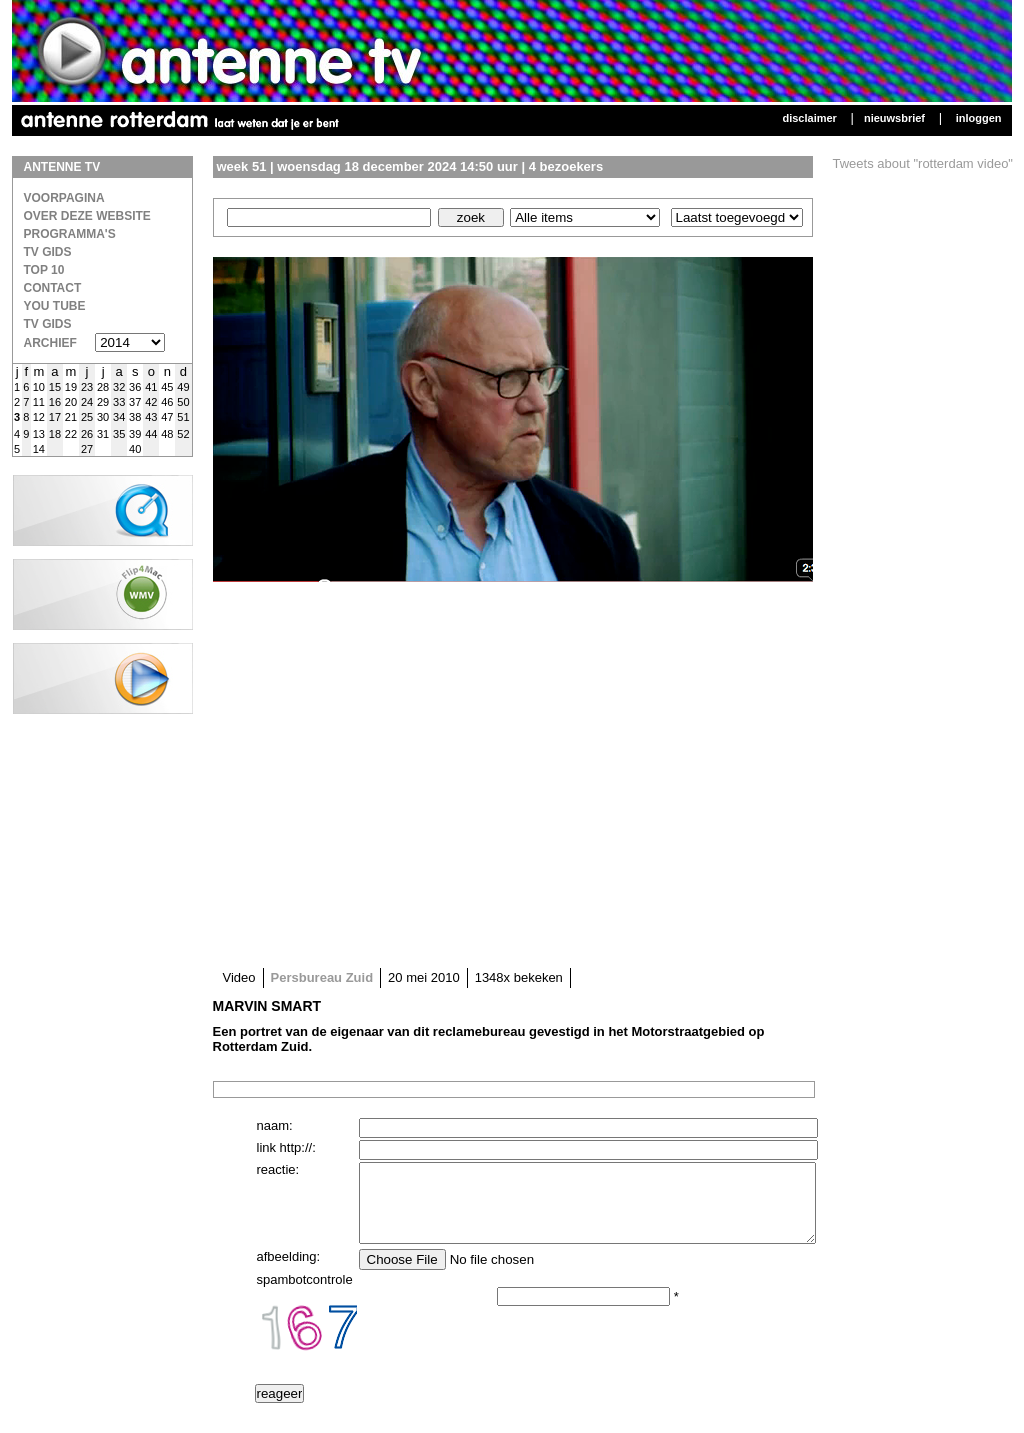 The image size is (1024, 1433). I want to click on link http://:, so click(286, 1147).